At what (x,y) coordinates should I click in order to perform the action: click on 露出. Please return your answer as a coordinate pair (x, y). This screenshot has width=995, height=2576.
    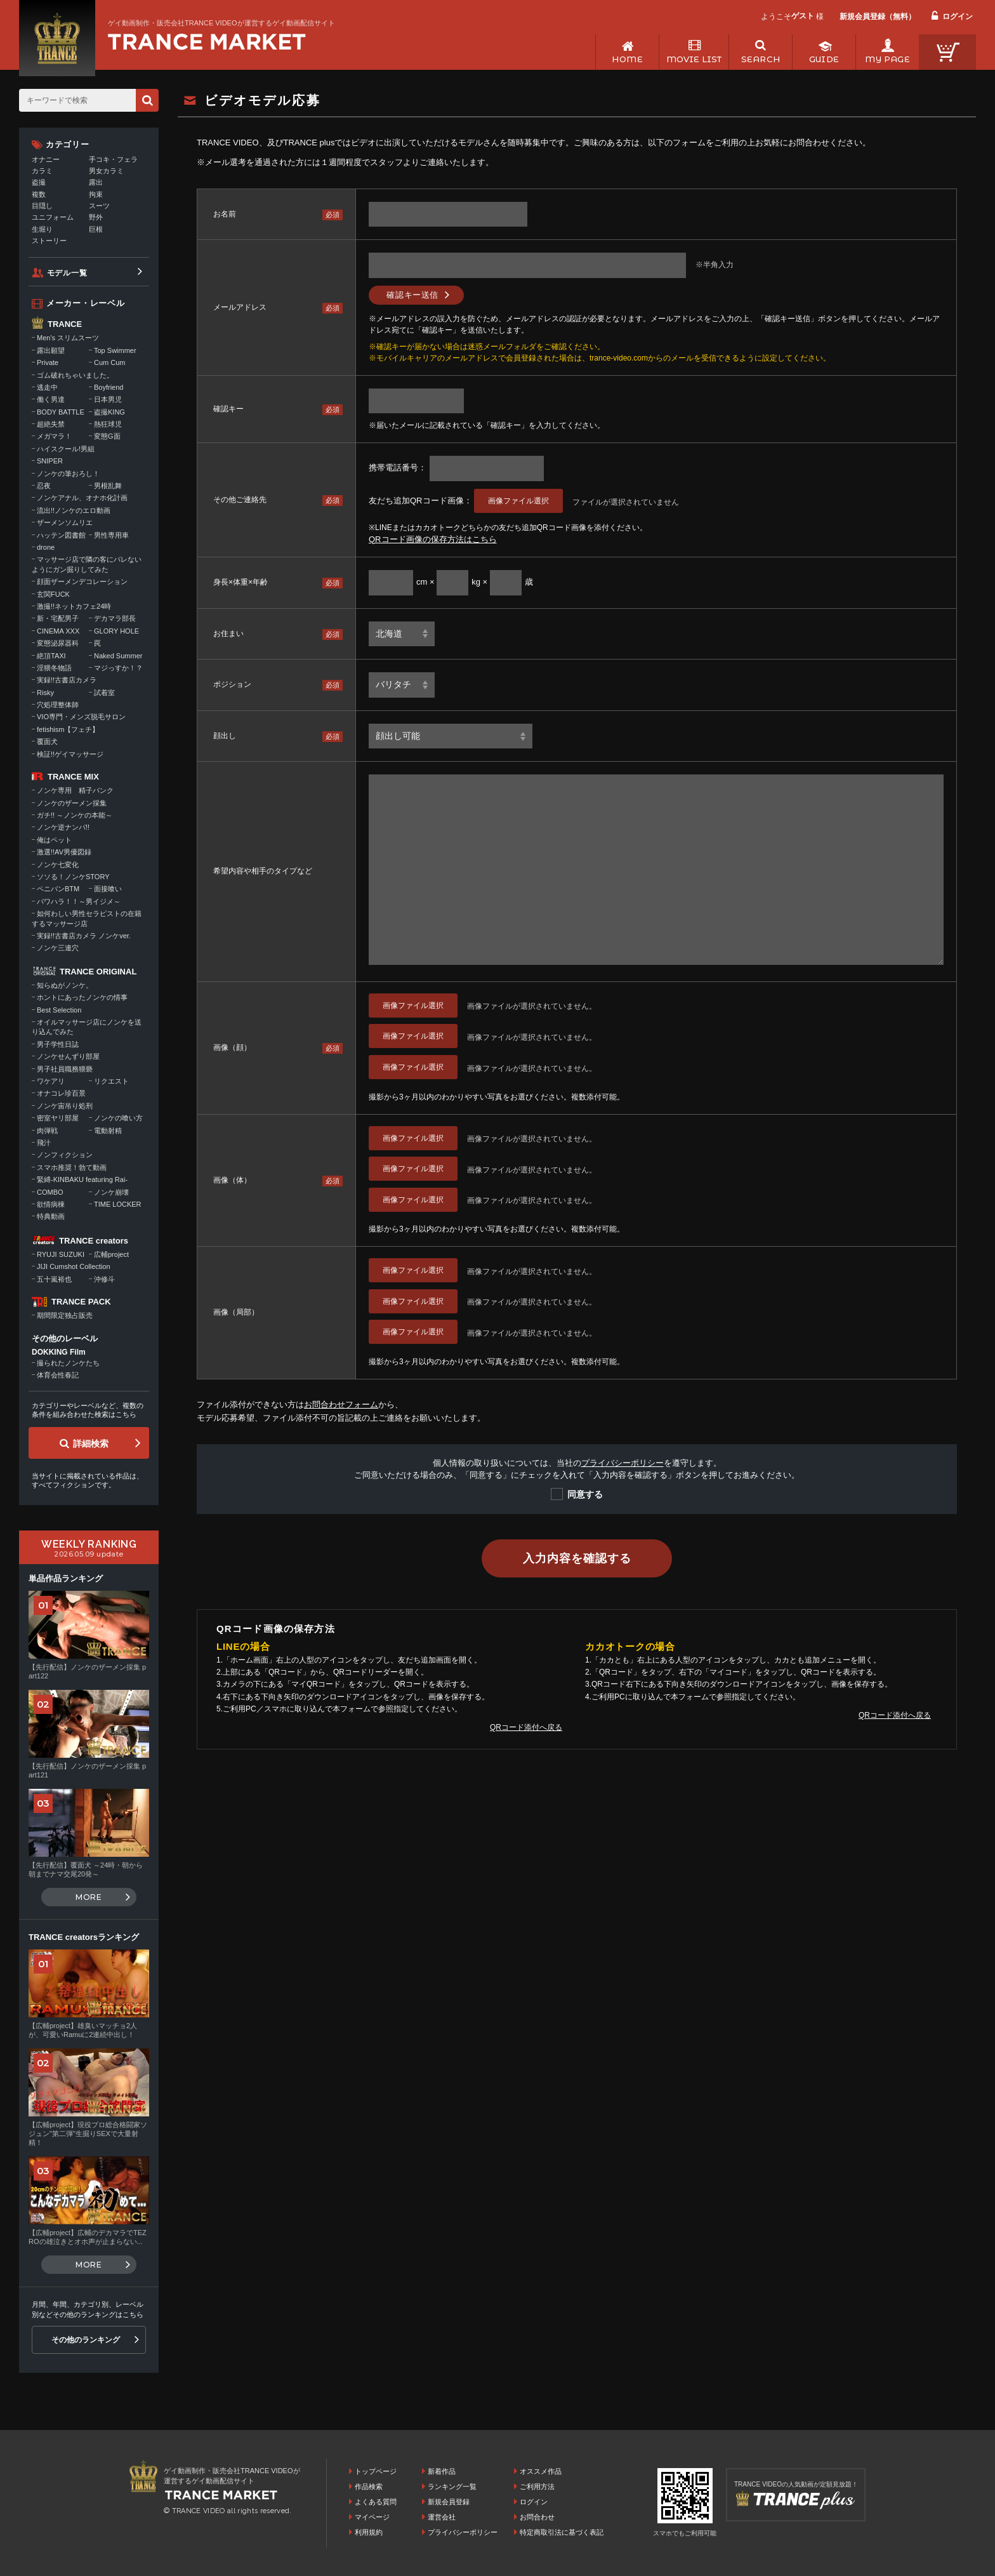
    Looking at the image, I should click on (96, 182).